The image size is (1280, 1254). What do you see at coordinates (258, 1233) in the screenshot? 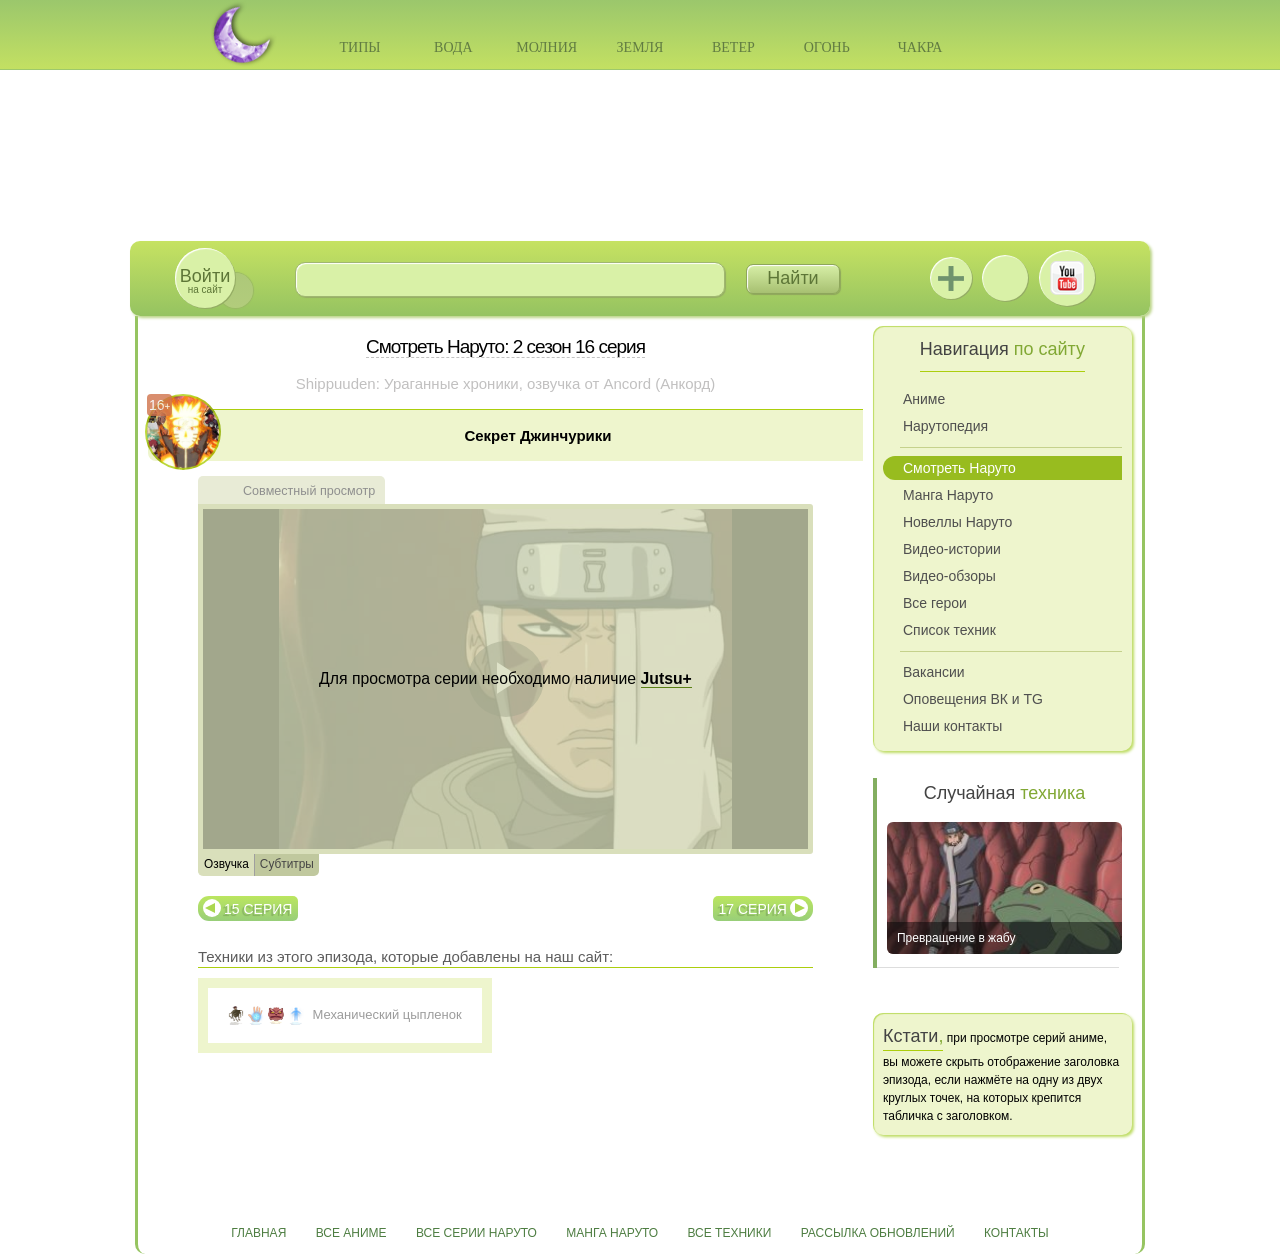
I see `Главная` at bounding box center [258, 1233].